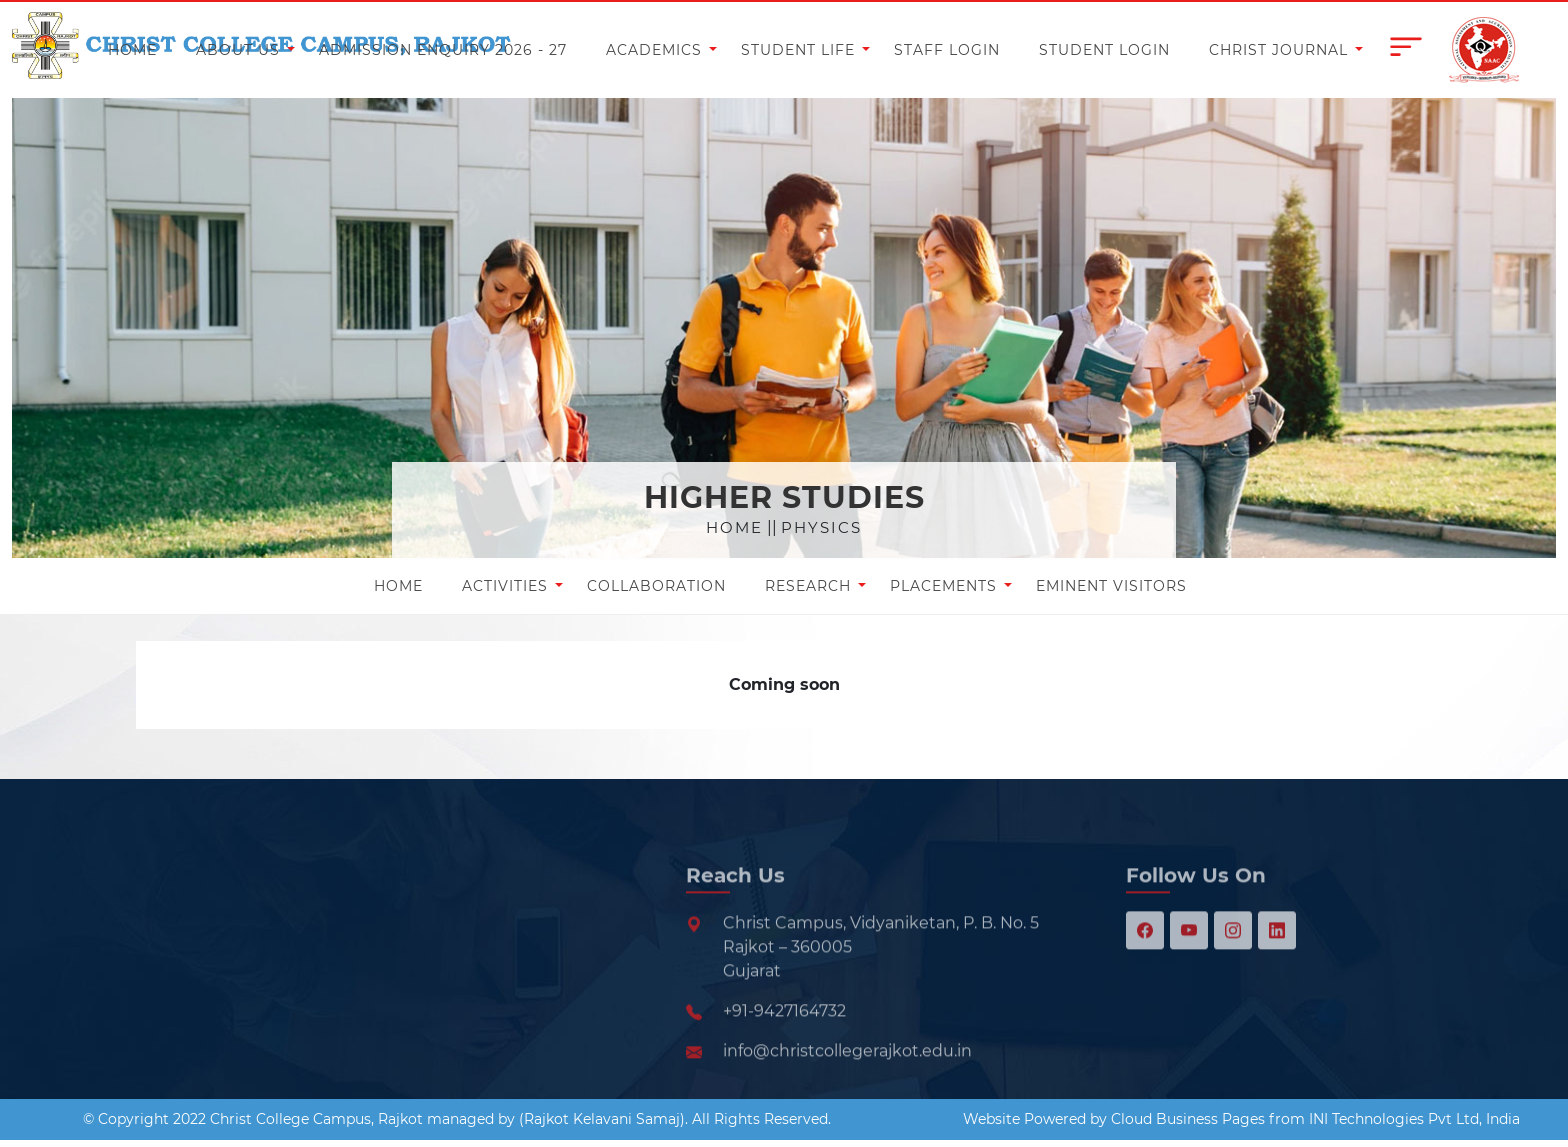 This screenshot has width=1568, height=1147. What do you see at coordinates (734, 527) in the screenshot?
I see `Home` at bounding box center [734, 527].